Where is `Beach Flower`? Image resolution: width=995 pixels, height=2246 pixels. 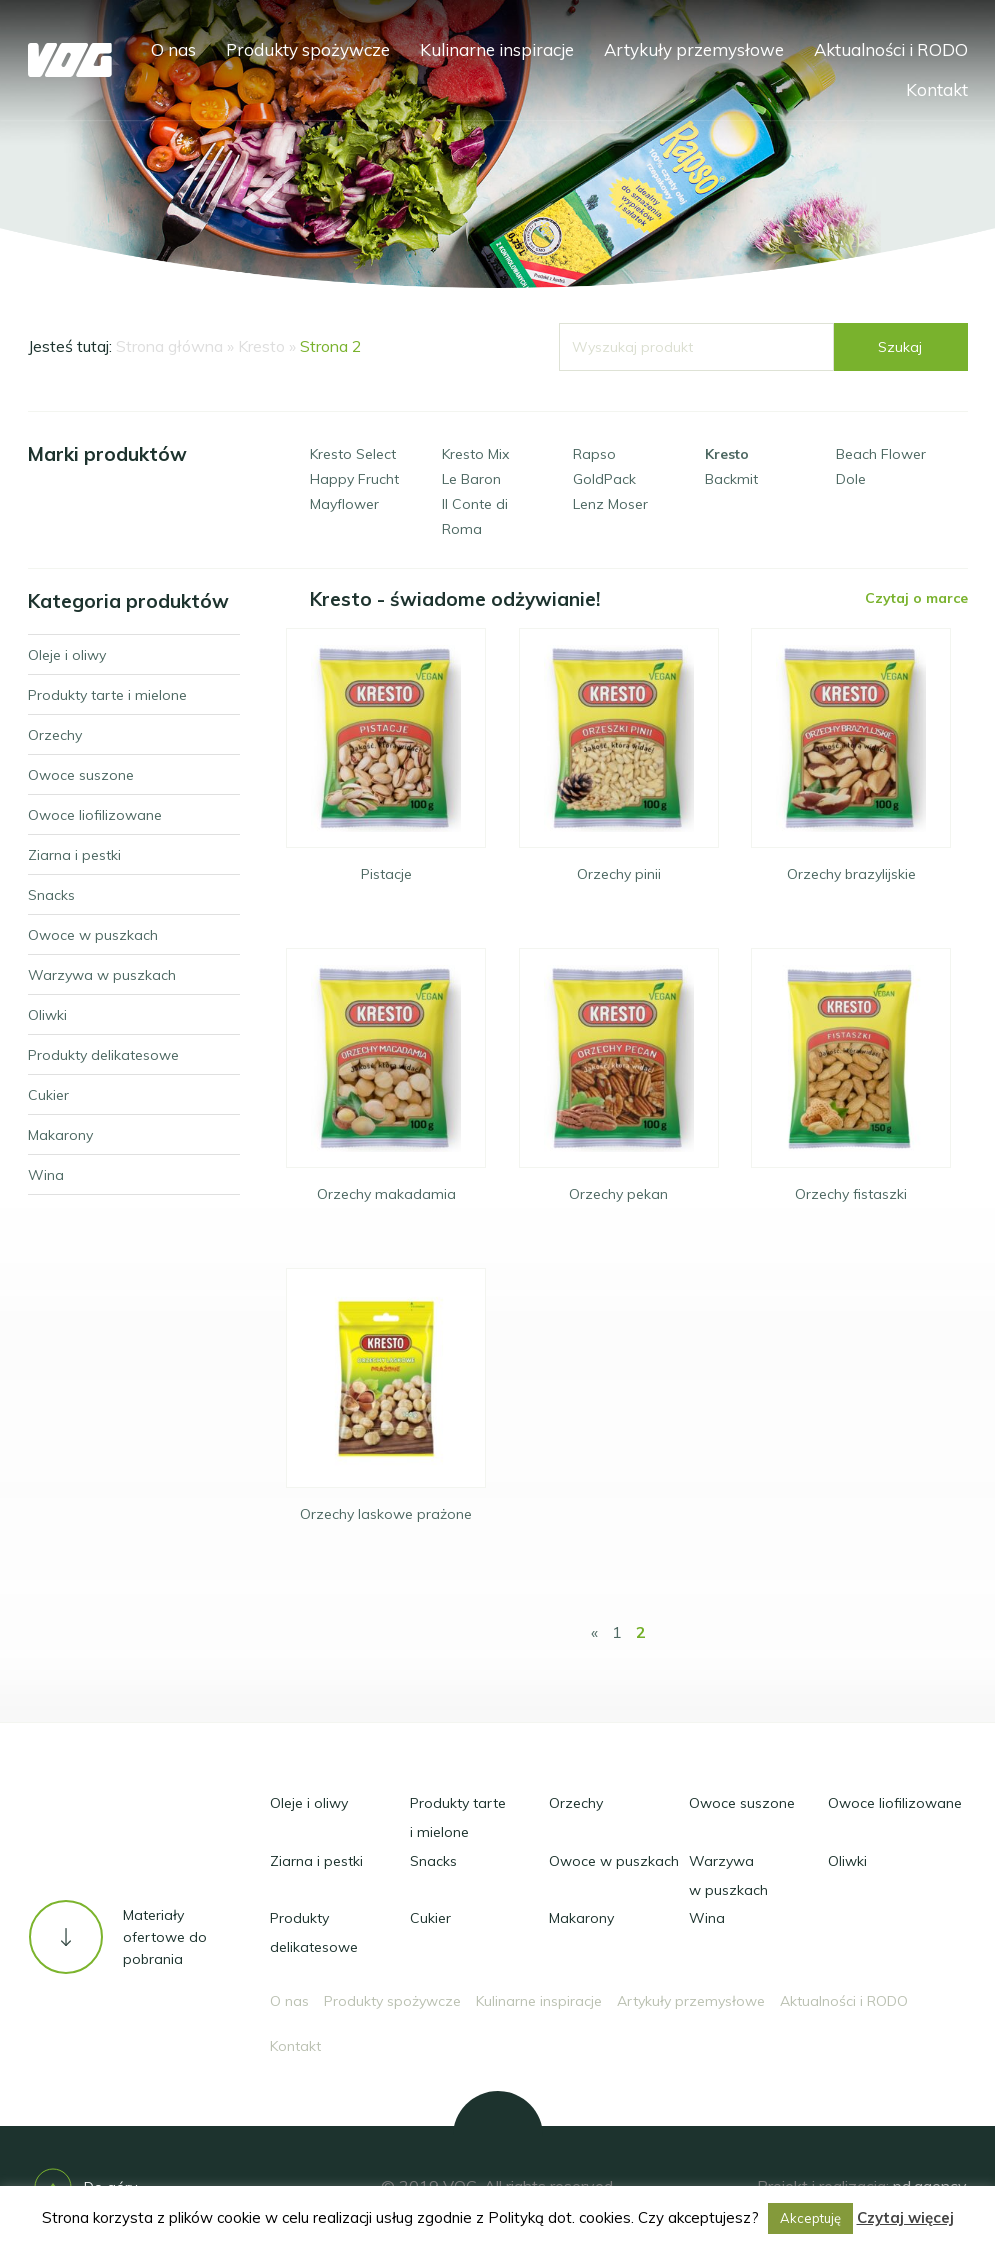
Beach Flower is located at coordinates (881, 454).